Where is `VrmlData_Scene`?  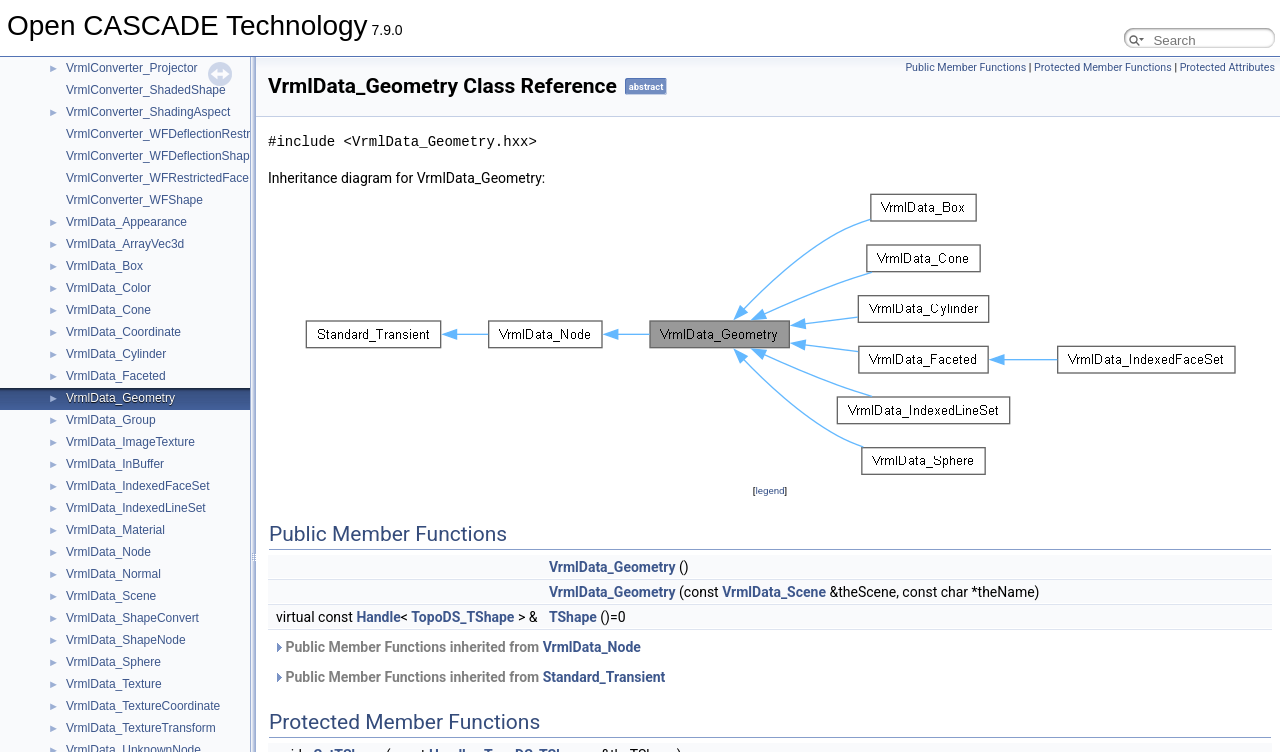 VrmlData_Scene is located at coordinates (111, 596).